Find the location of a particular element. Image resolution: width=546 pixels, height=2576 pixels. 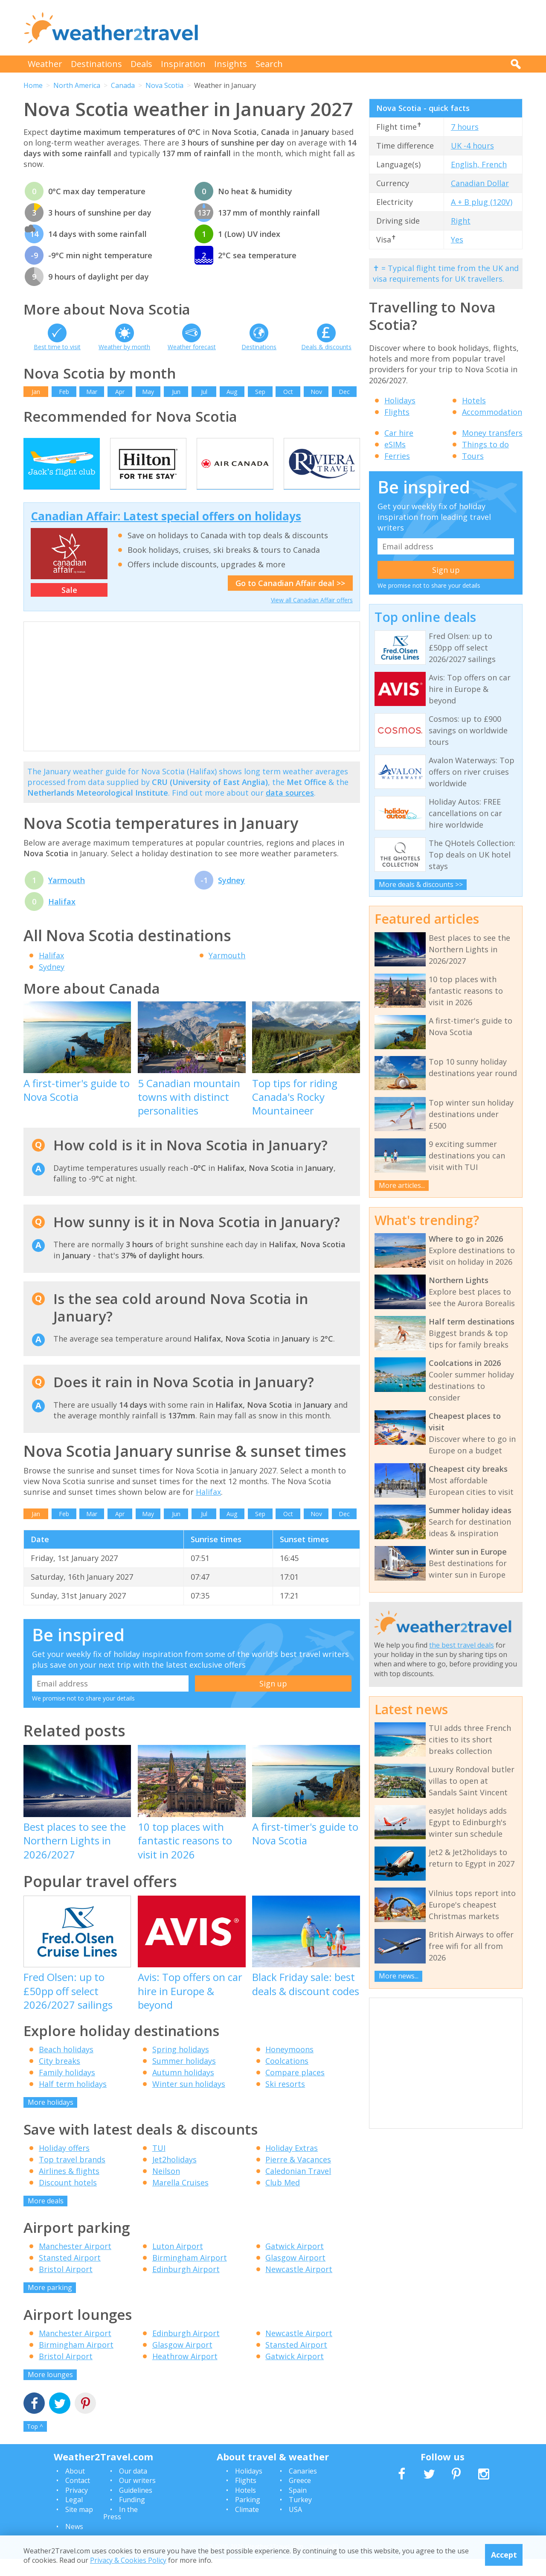

Mar is located at coordinates (91, 392).